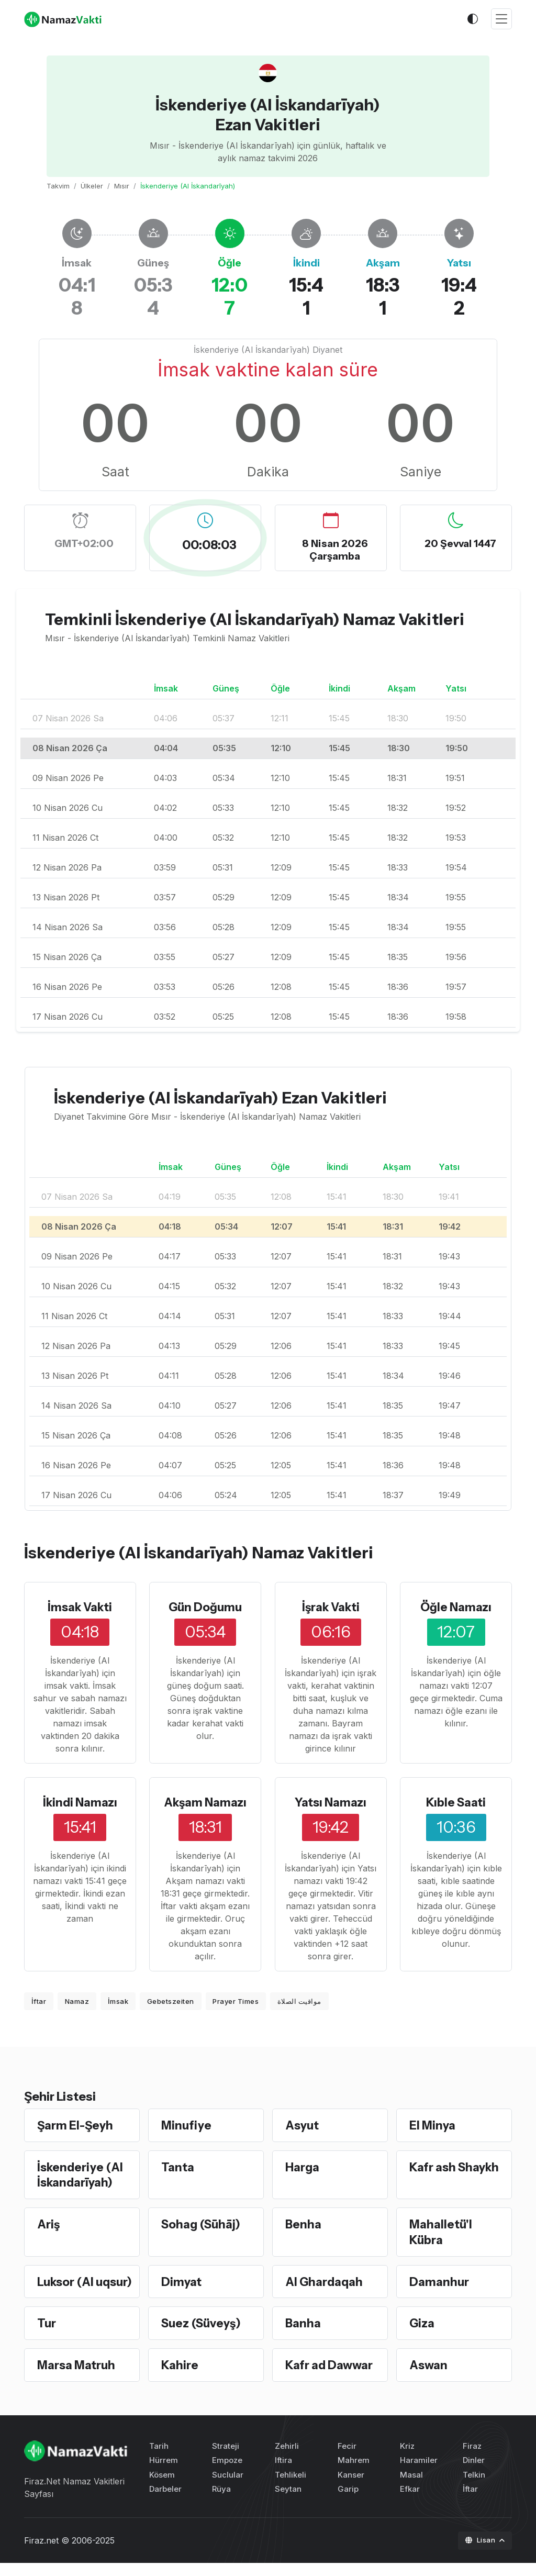 Image resolution: width=536 pixels, height=2576 pixels. Describe the element at coordinates (39, 2001) in the screenshot. I see `İftar` at that location.